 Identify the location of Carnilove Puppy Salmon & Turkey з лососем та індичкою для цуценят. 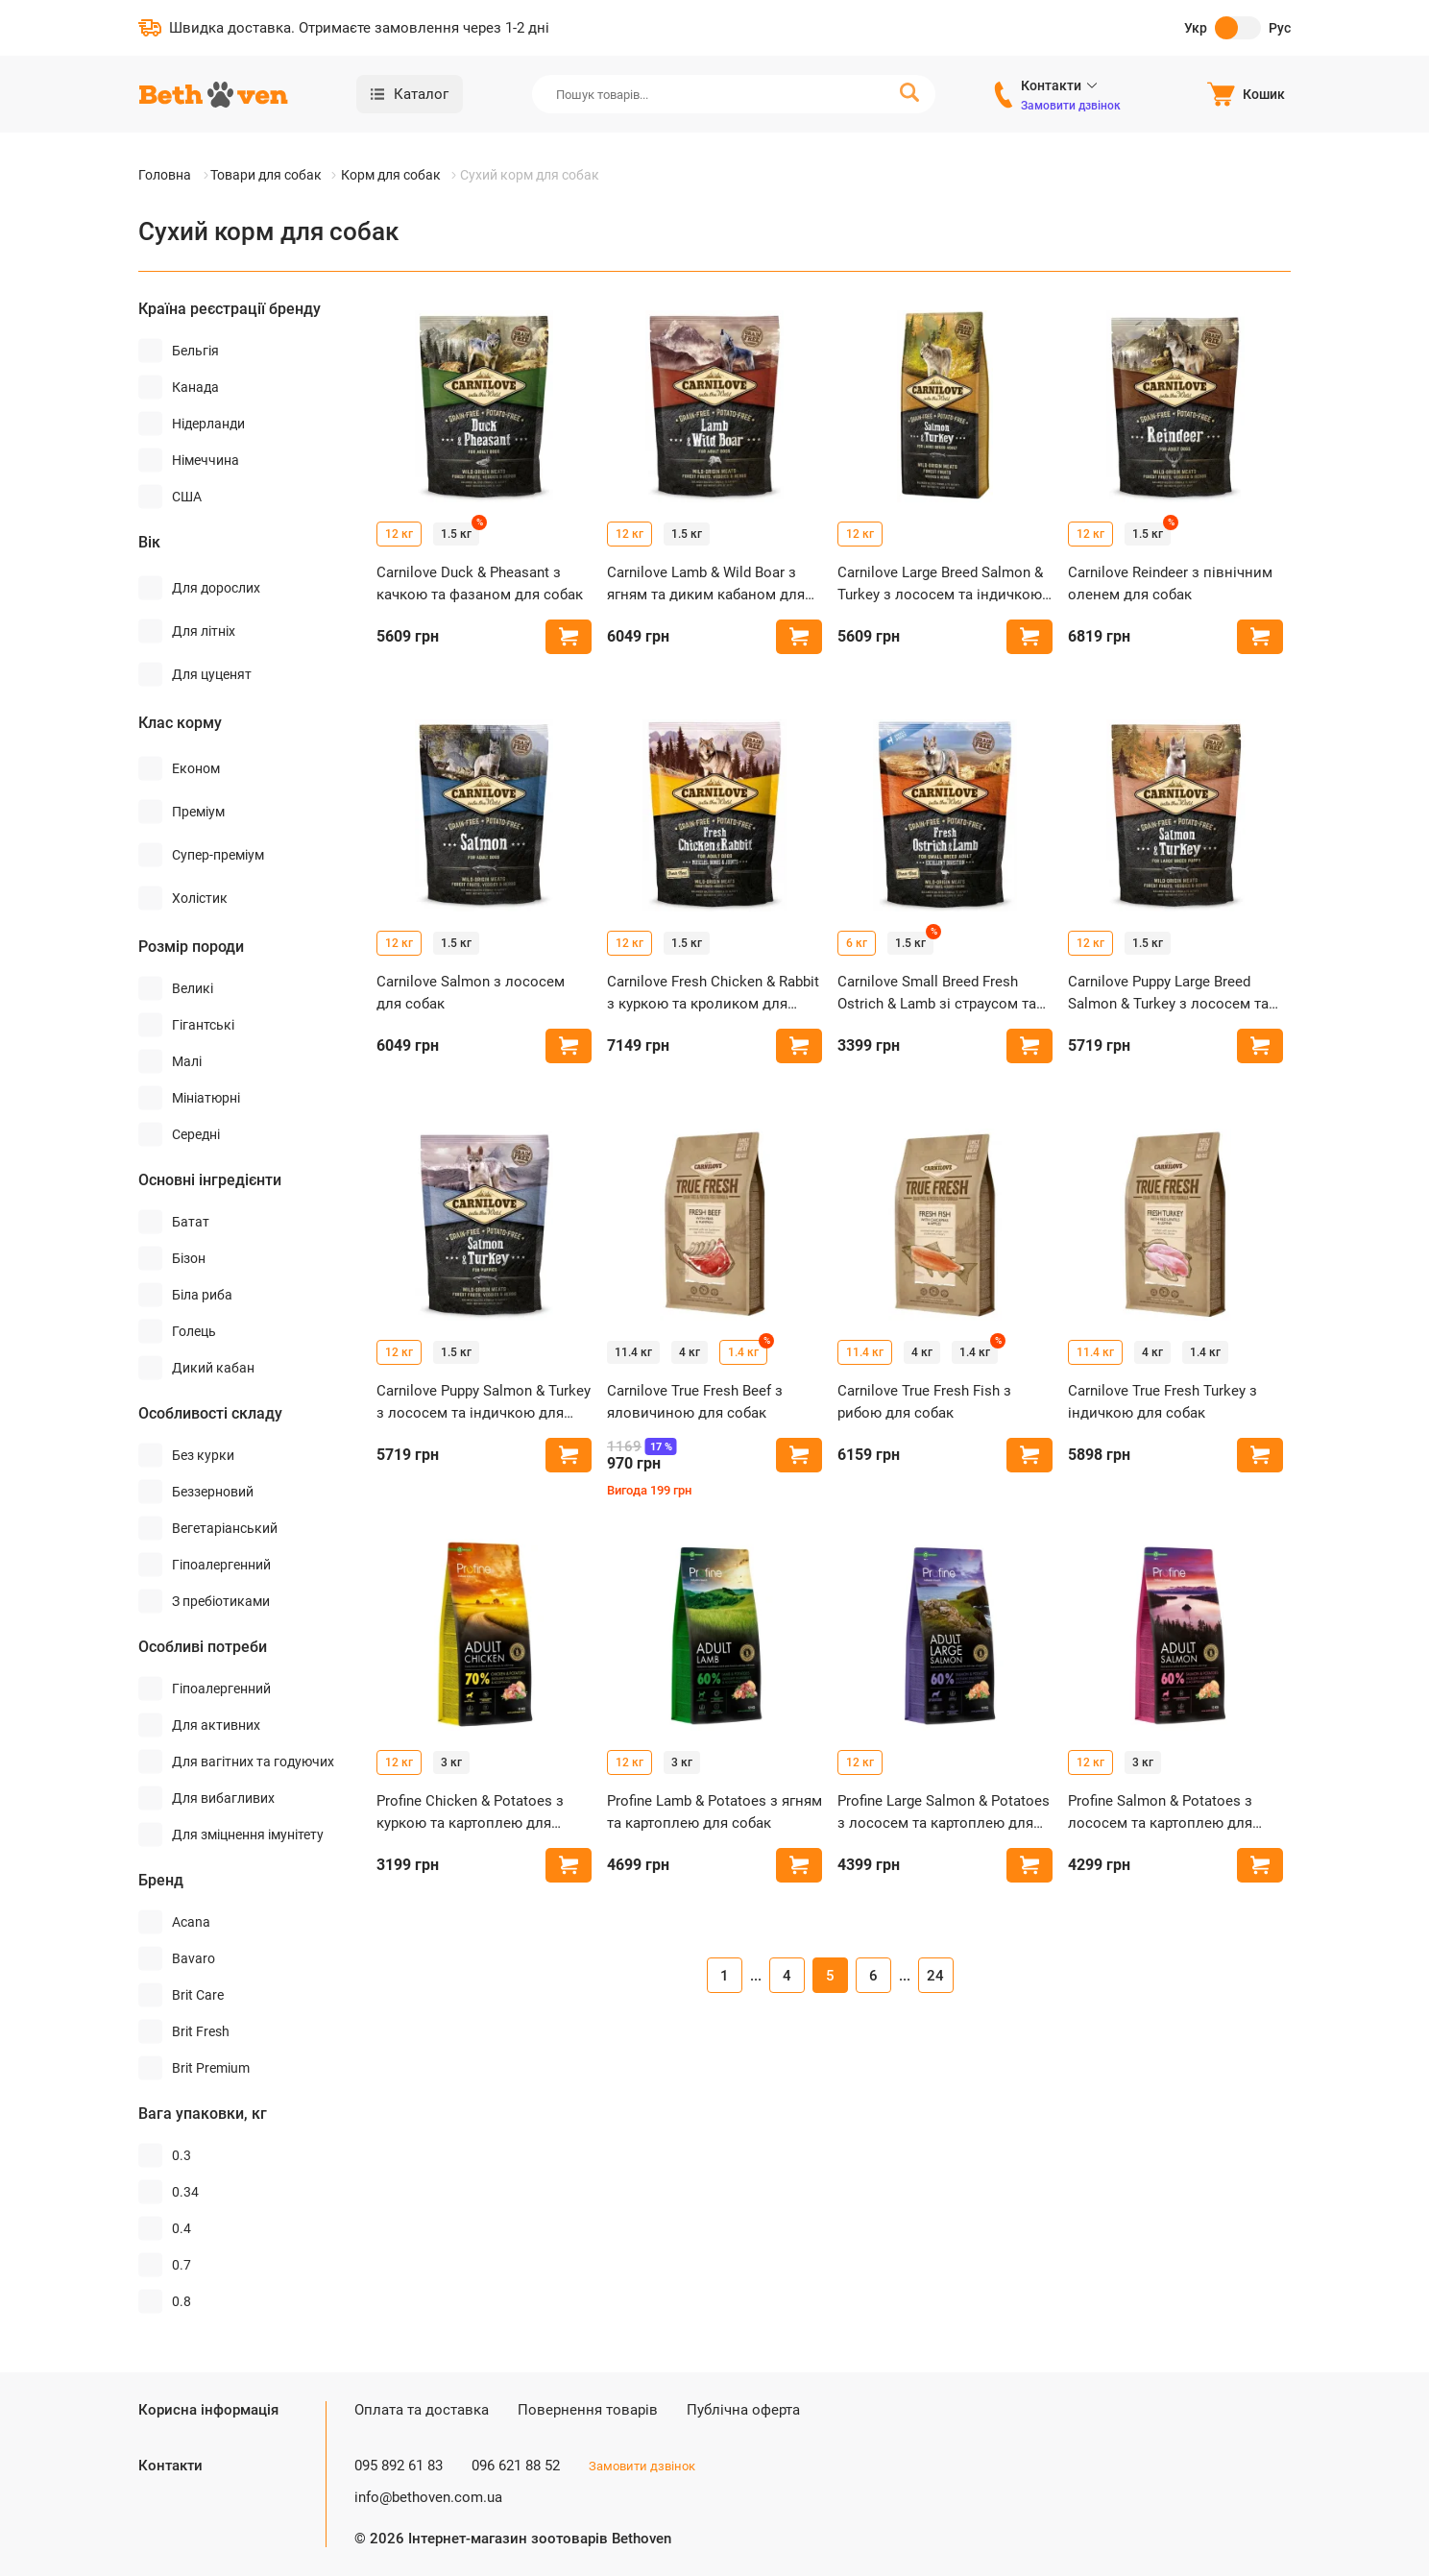
(483, 1402).